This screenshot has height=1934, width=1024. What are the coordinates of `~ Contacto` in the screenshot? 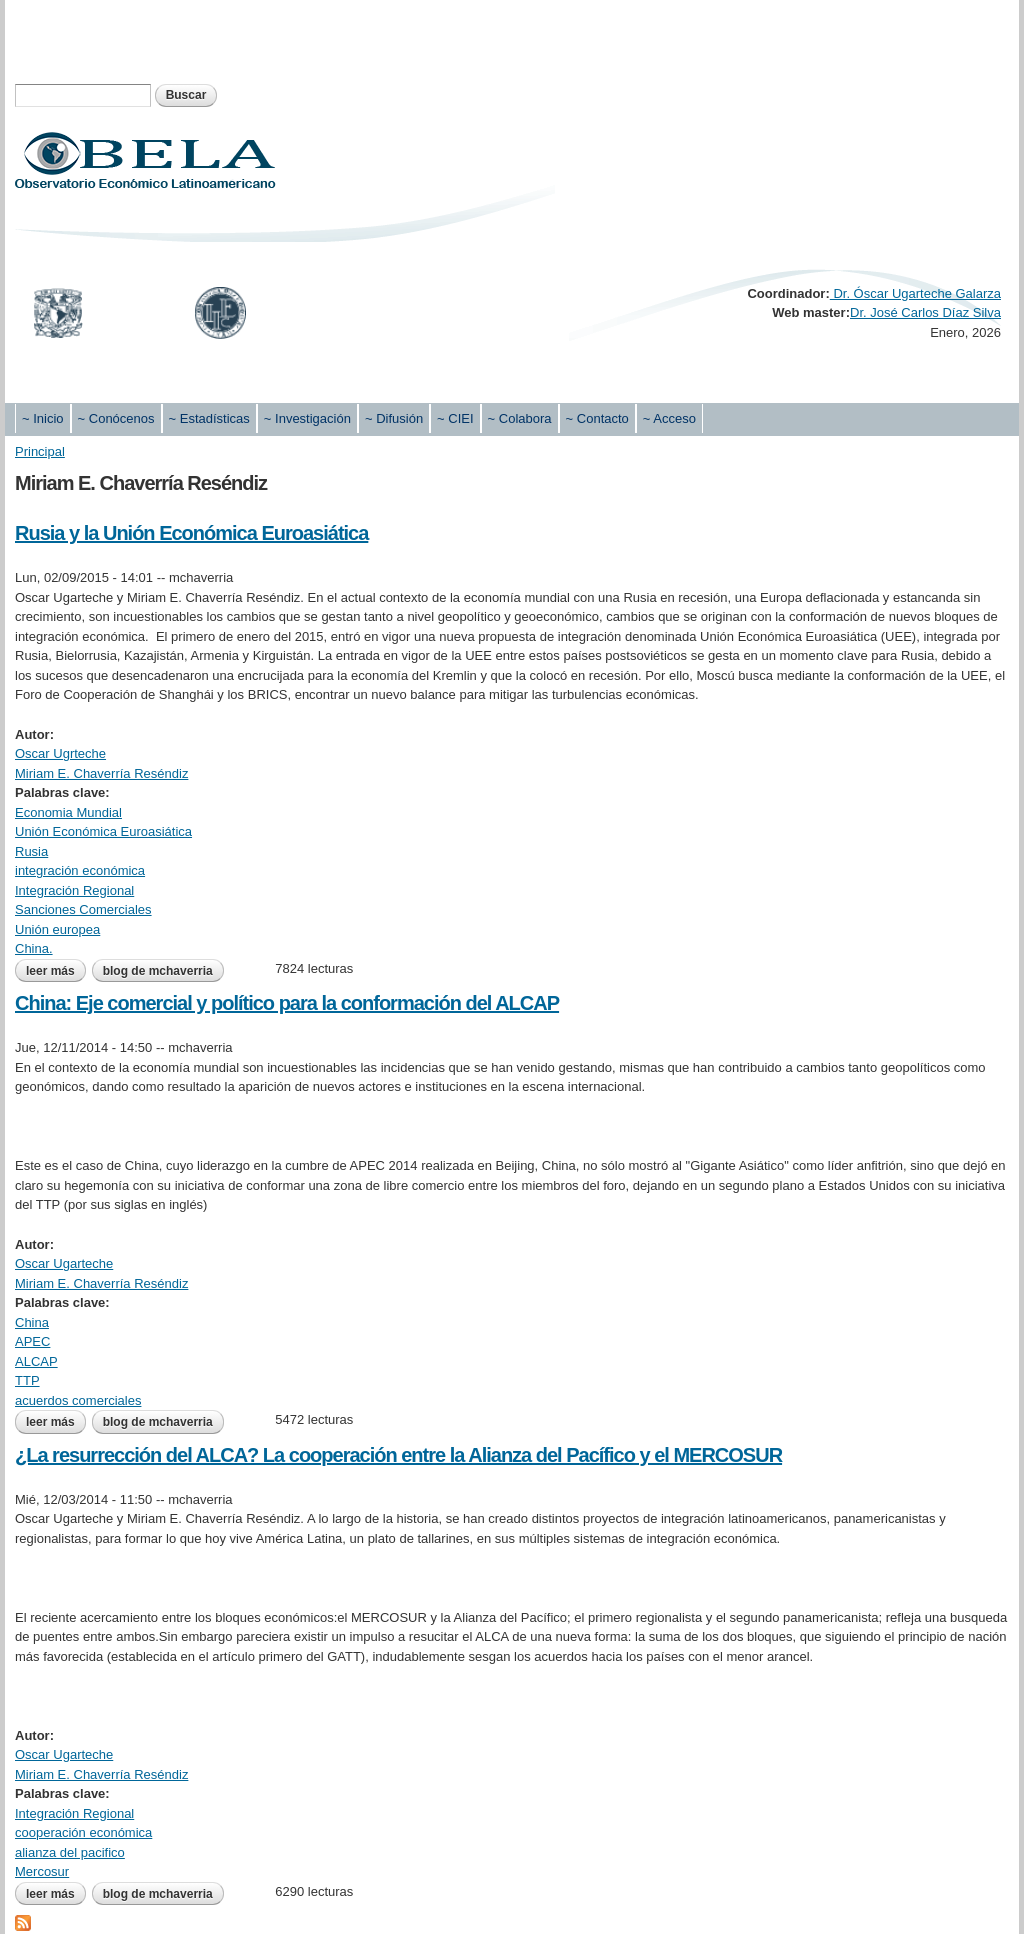 It's located at (597, 418).